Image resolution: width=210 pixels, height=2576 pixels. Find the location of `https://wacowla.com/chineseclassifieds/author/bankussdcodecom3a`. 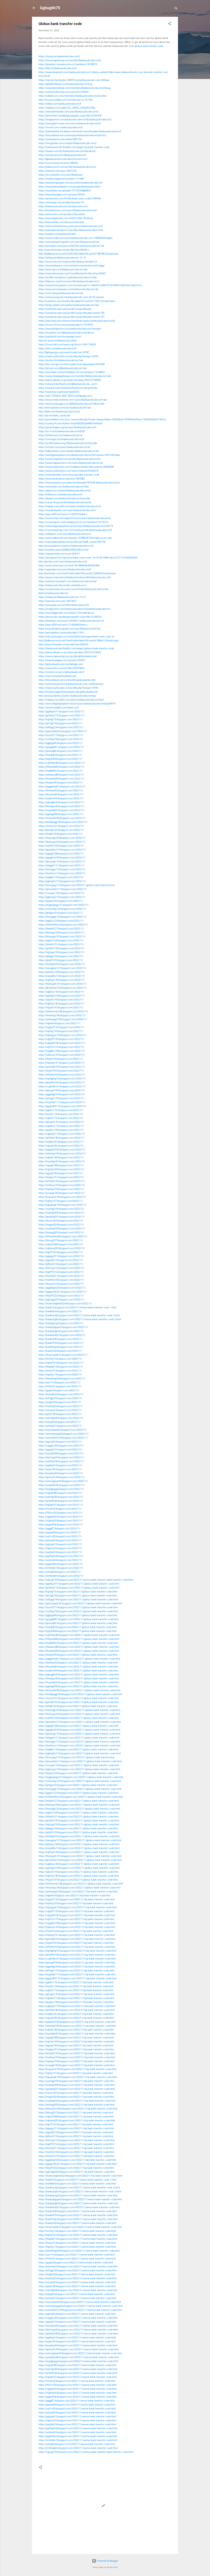

https://wacowla.com/chineseclassifieds/author/bankussdcodecom3a is located at coordinates (76, 320).